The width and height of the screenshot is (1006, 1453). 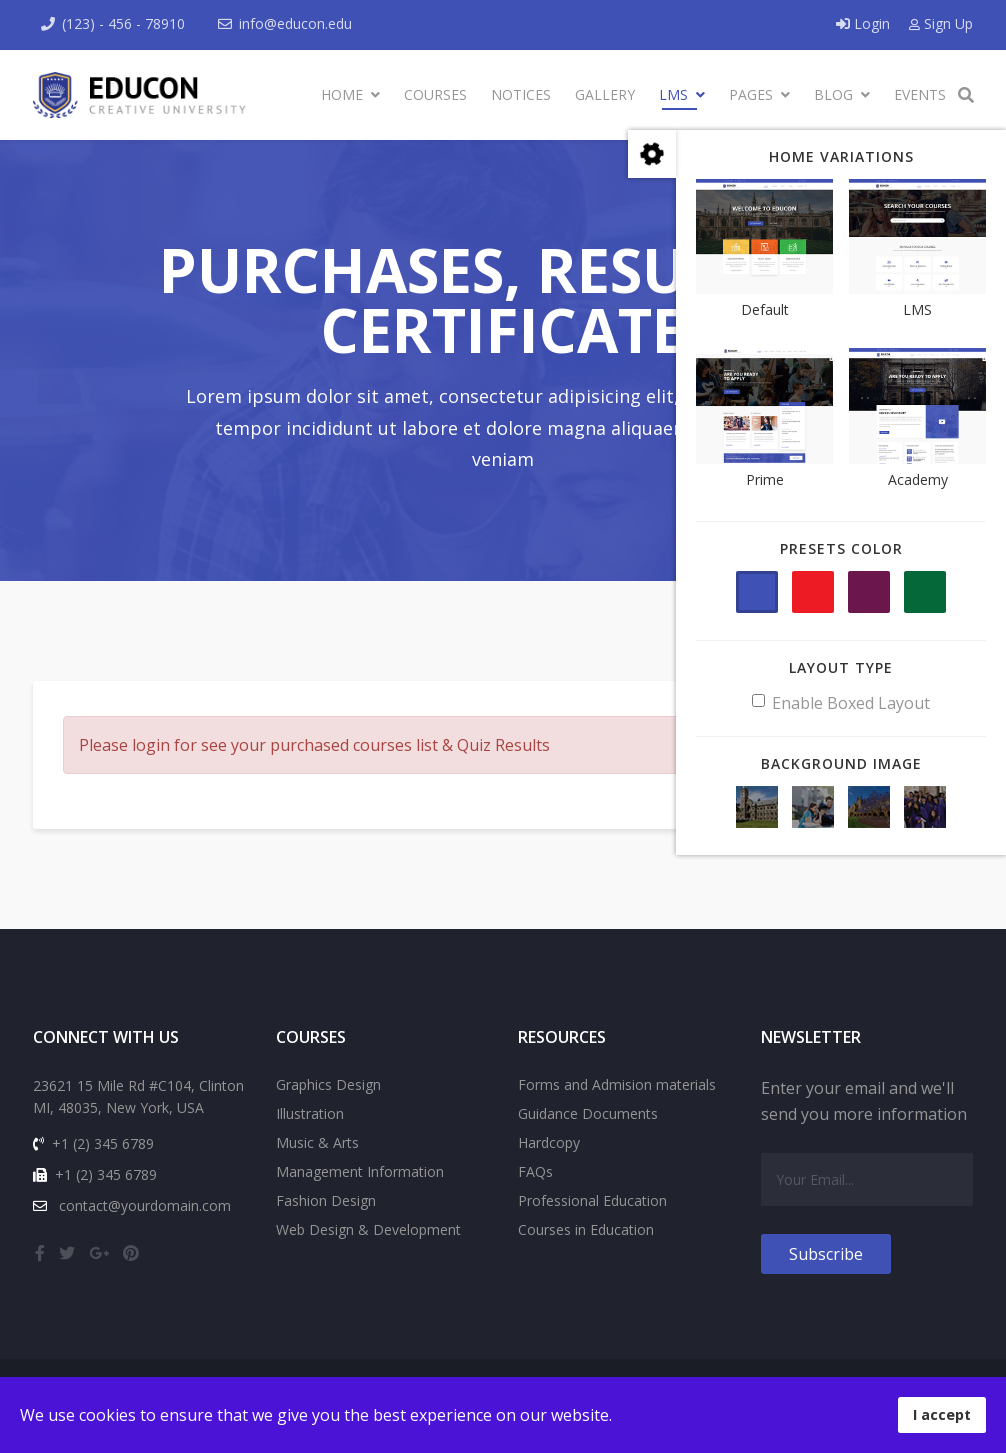 I want to click on Forms and Admision materials, so click(x=617, y=1084).